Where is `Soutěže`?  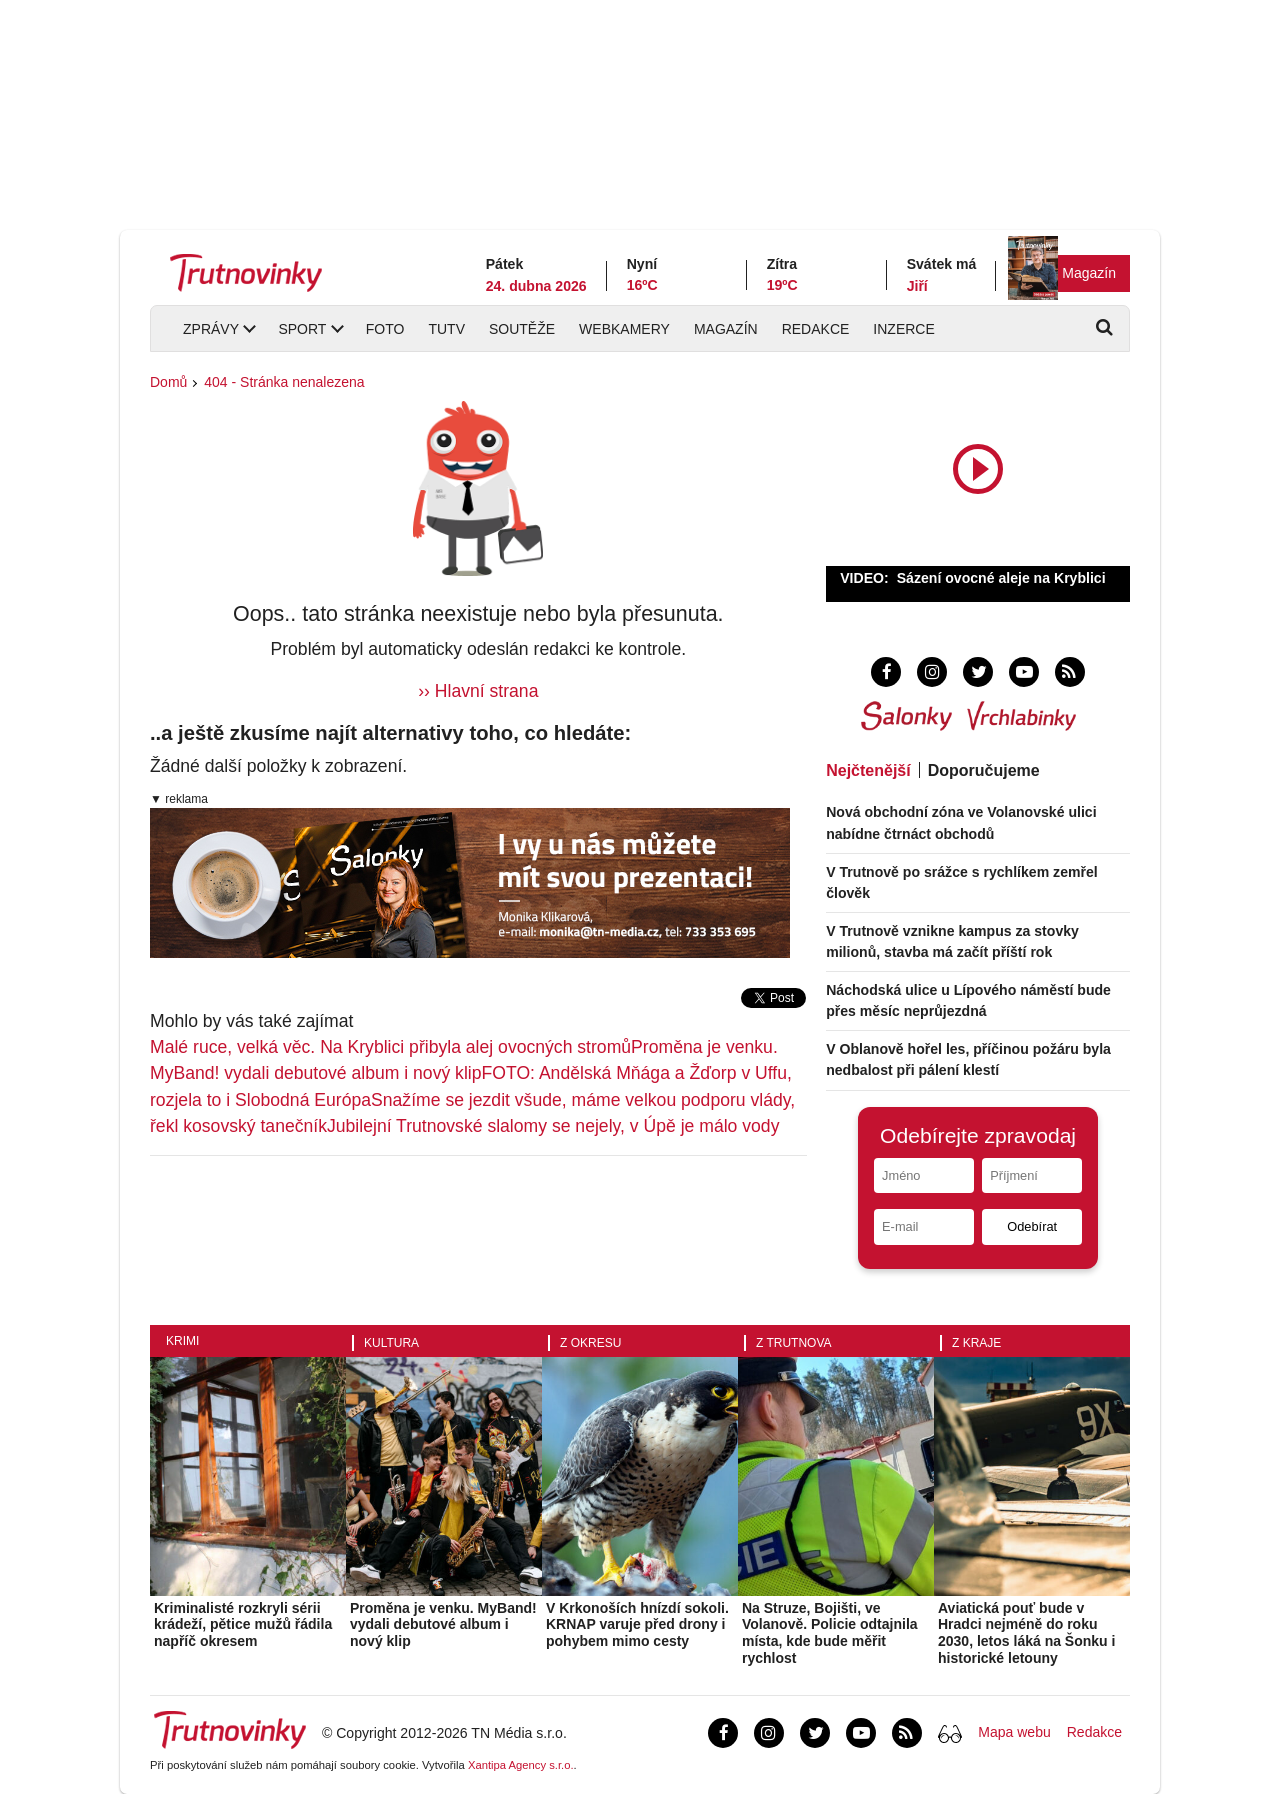
Soutěže is located at coordinates (522, 329).